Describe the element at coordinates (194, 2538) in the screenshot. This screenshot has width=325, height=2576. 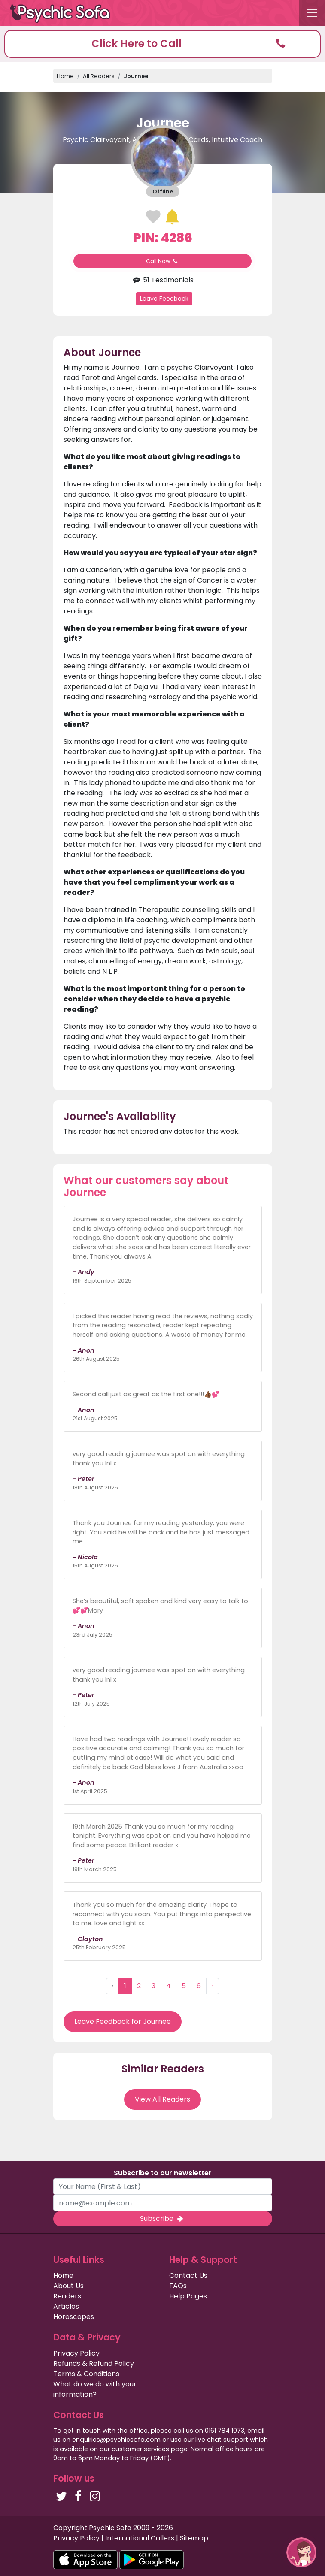
I see `Sitemap` at that location.